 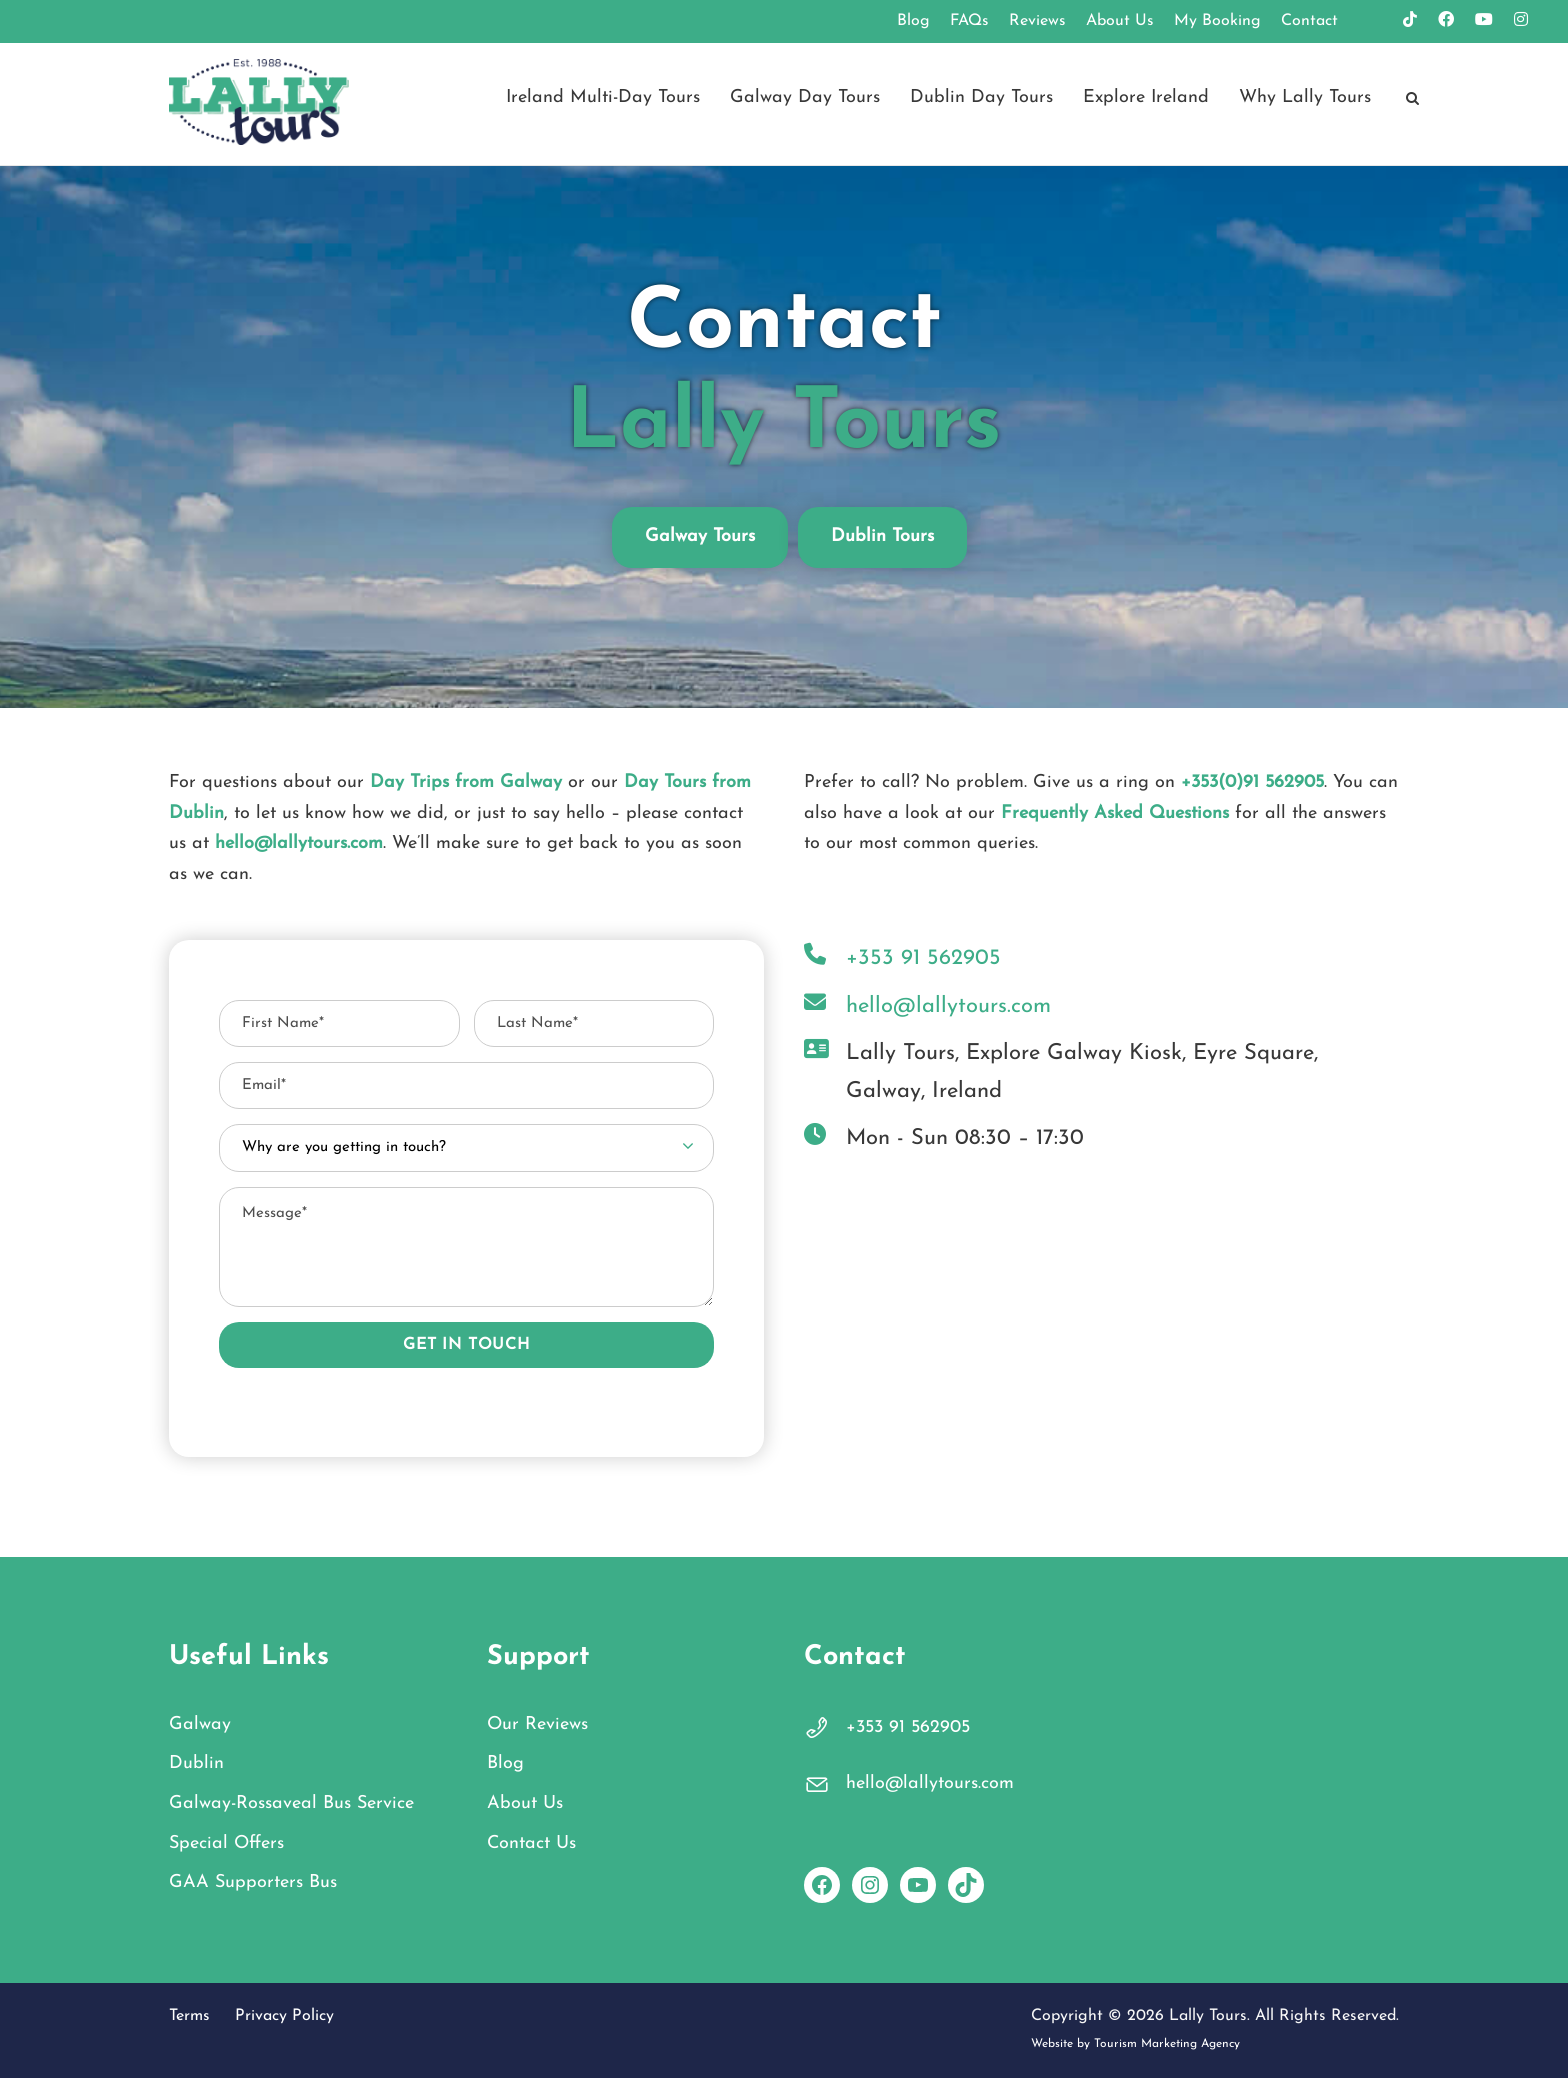 I want to click on My Booking, so click(x=1217, y=21).